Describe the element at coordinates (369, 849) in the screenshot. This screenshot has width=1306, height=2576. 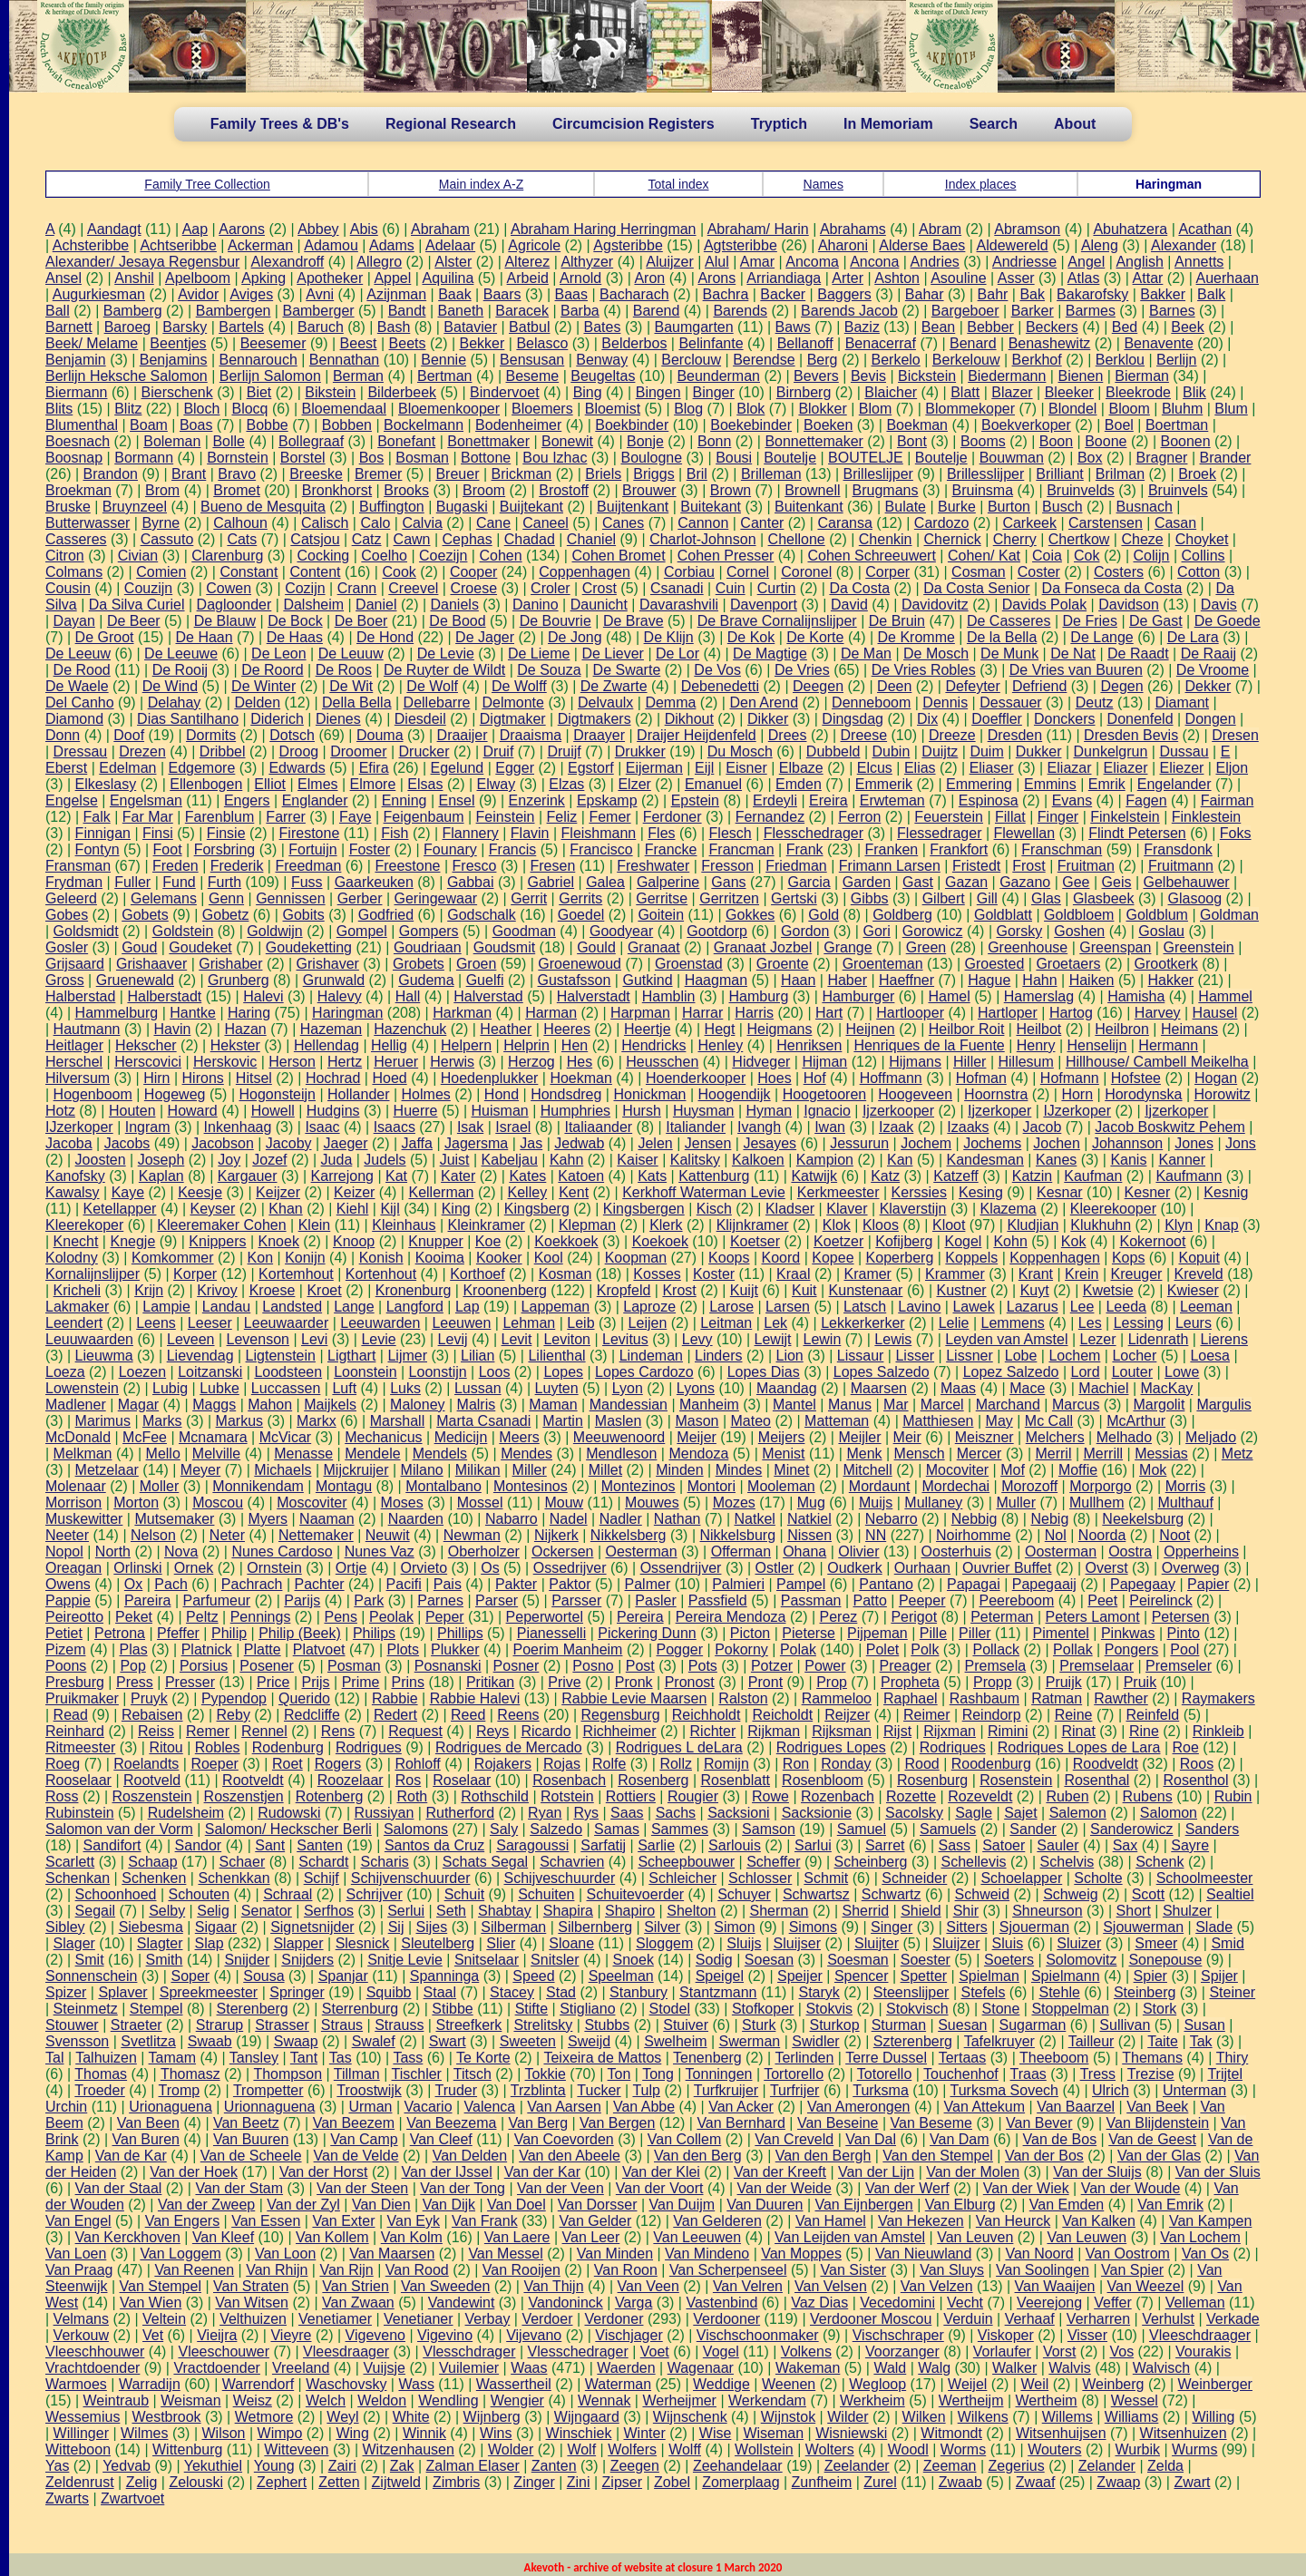
I see `Foster` at that location.